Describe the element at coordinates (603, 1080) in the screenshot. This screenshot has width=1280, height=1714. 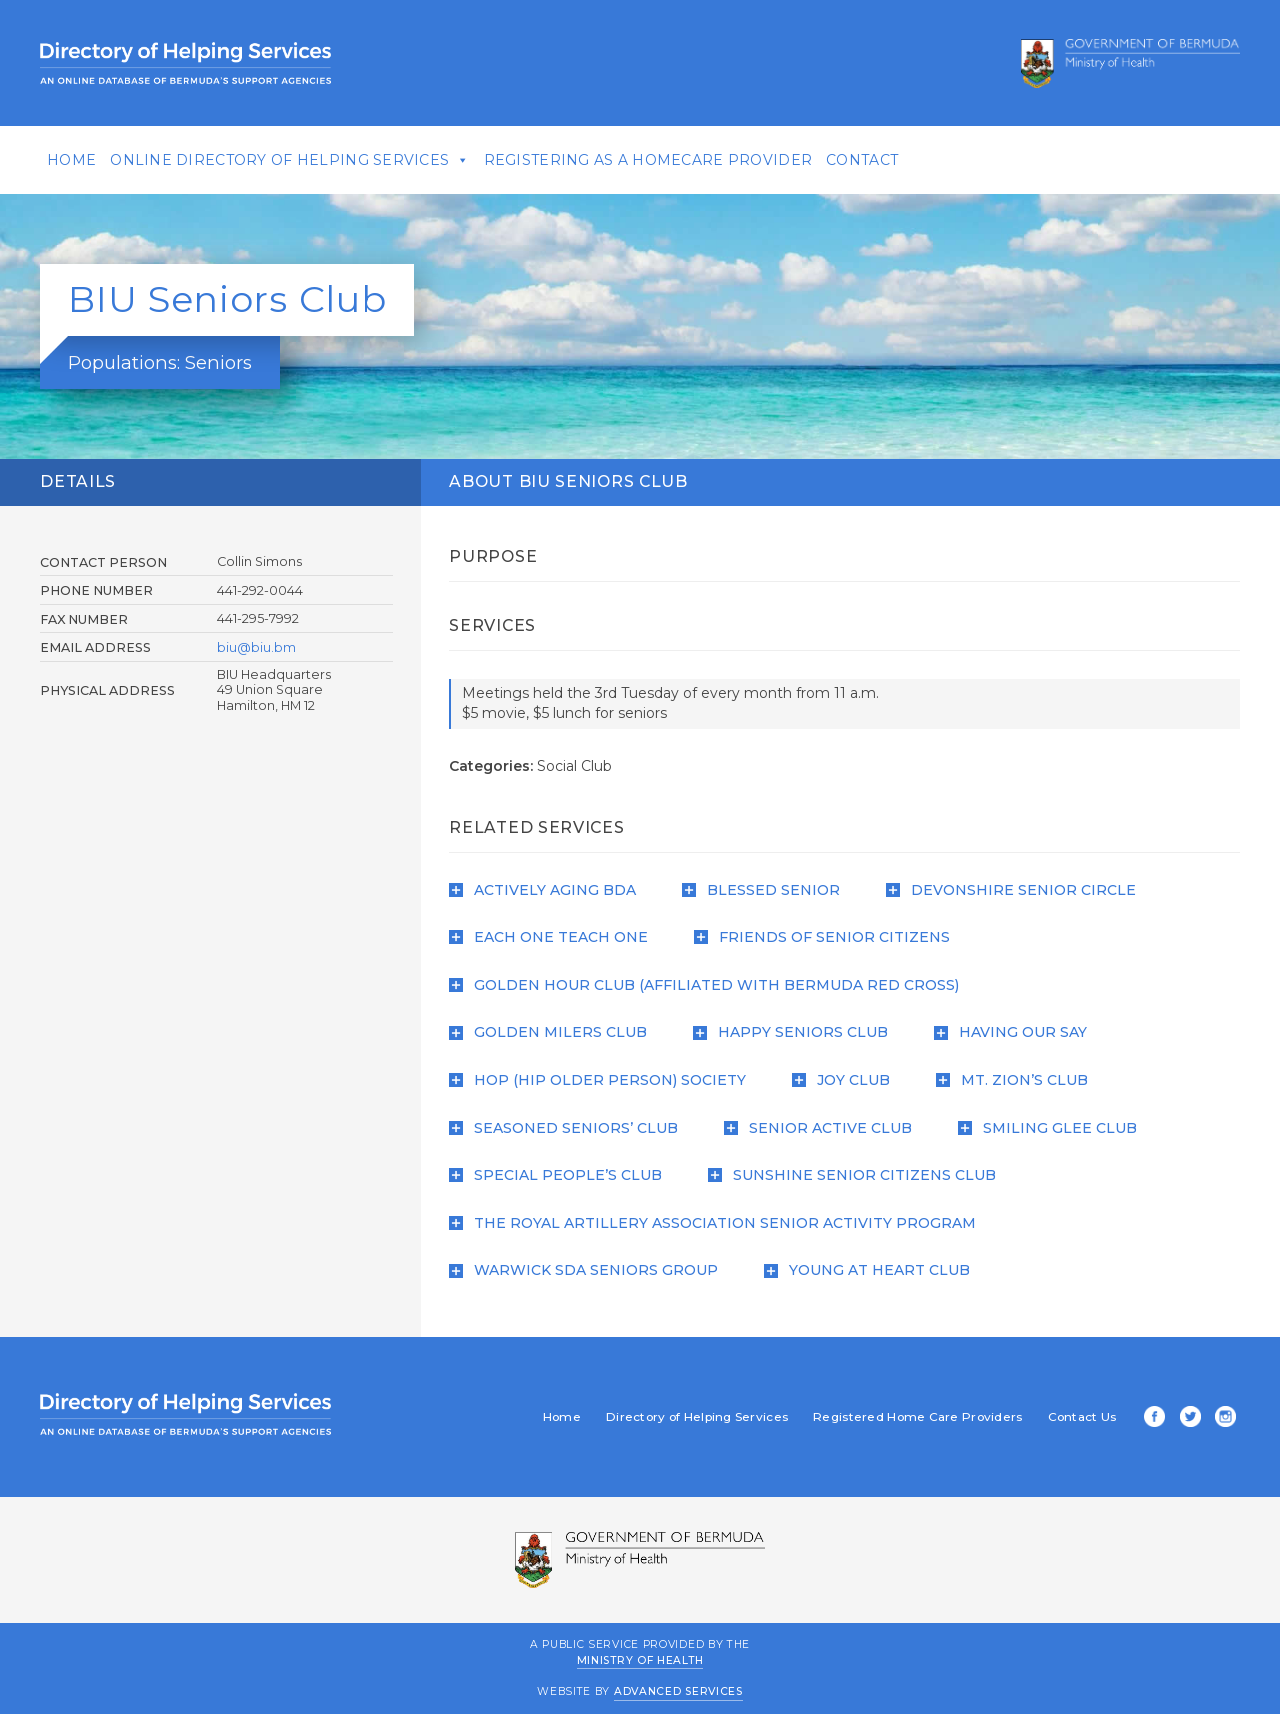
I see `HOP (Hip Older Person) Society` at that location.